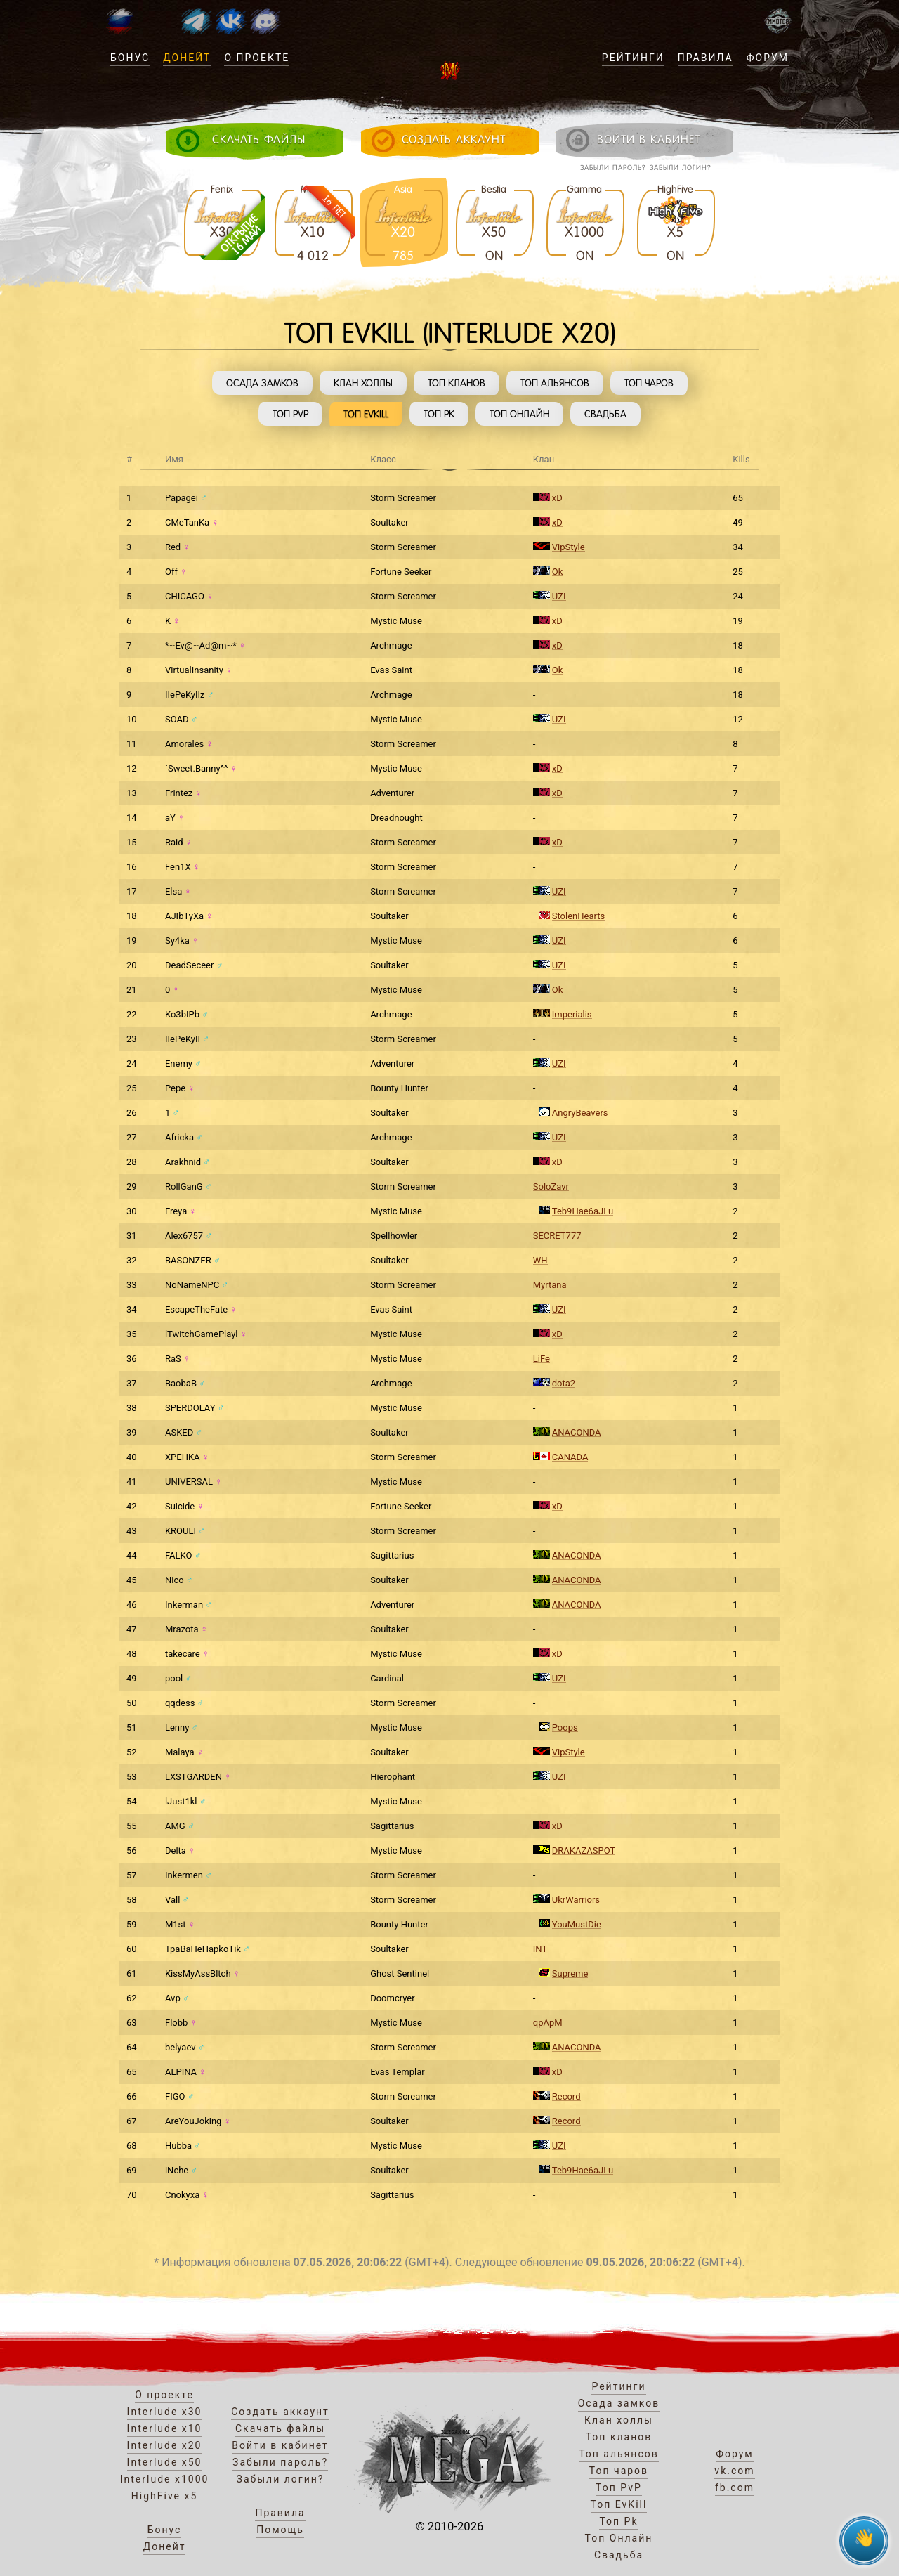 The height and width of the screenshot is (2576, 899). I want to click on YouMustDie, so click(576, 1924).